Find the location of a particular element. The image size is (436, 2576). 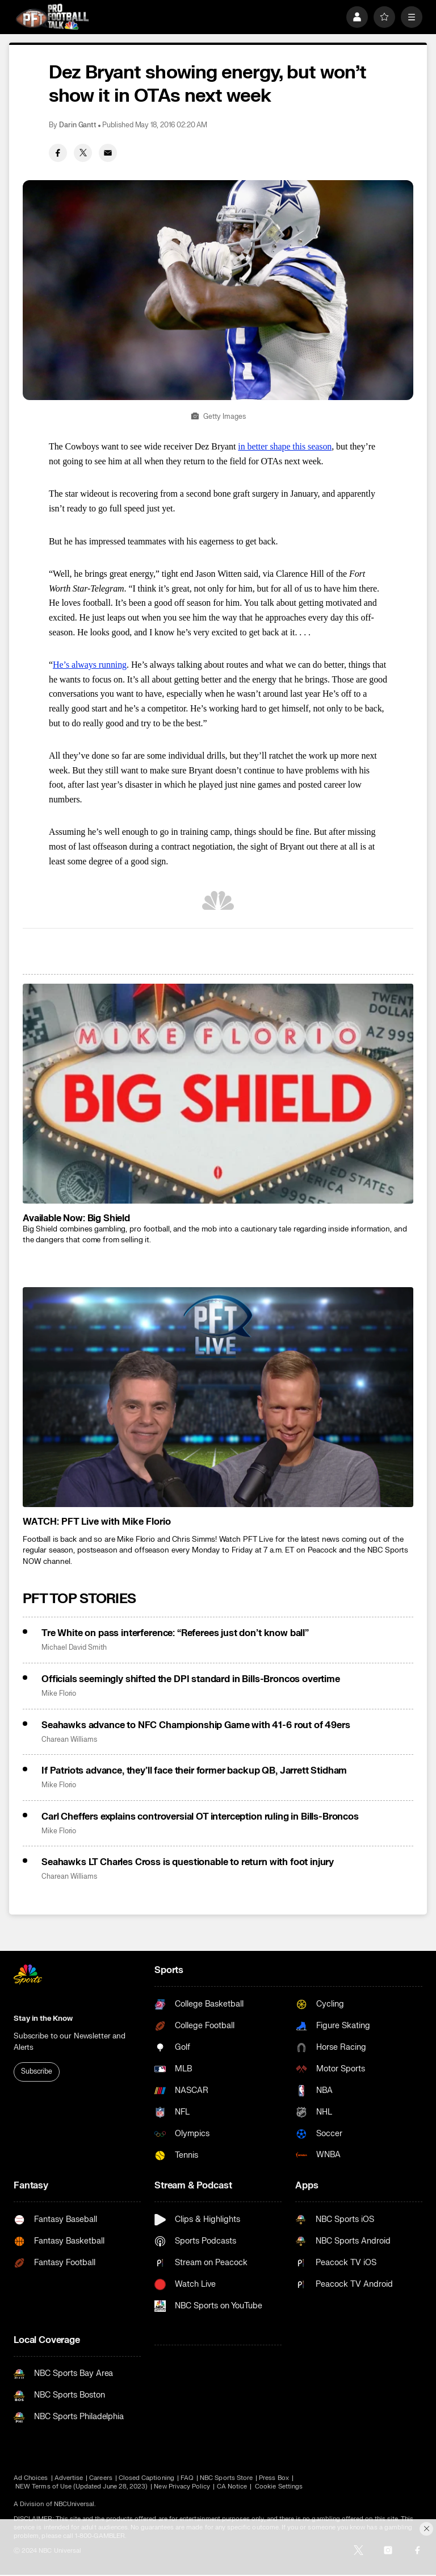

Cookie Settings is located at coordinates (279, 2486).